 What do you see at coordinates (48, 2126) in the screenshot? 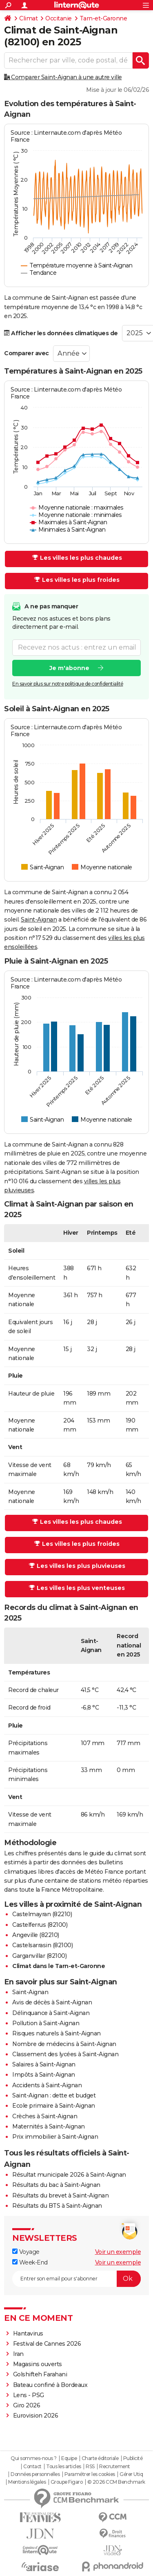
I see `Maternités à Saint-Aignan` at bounding box center [48, 2126].